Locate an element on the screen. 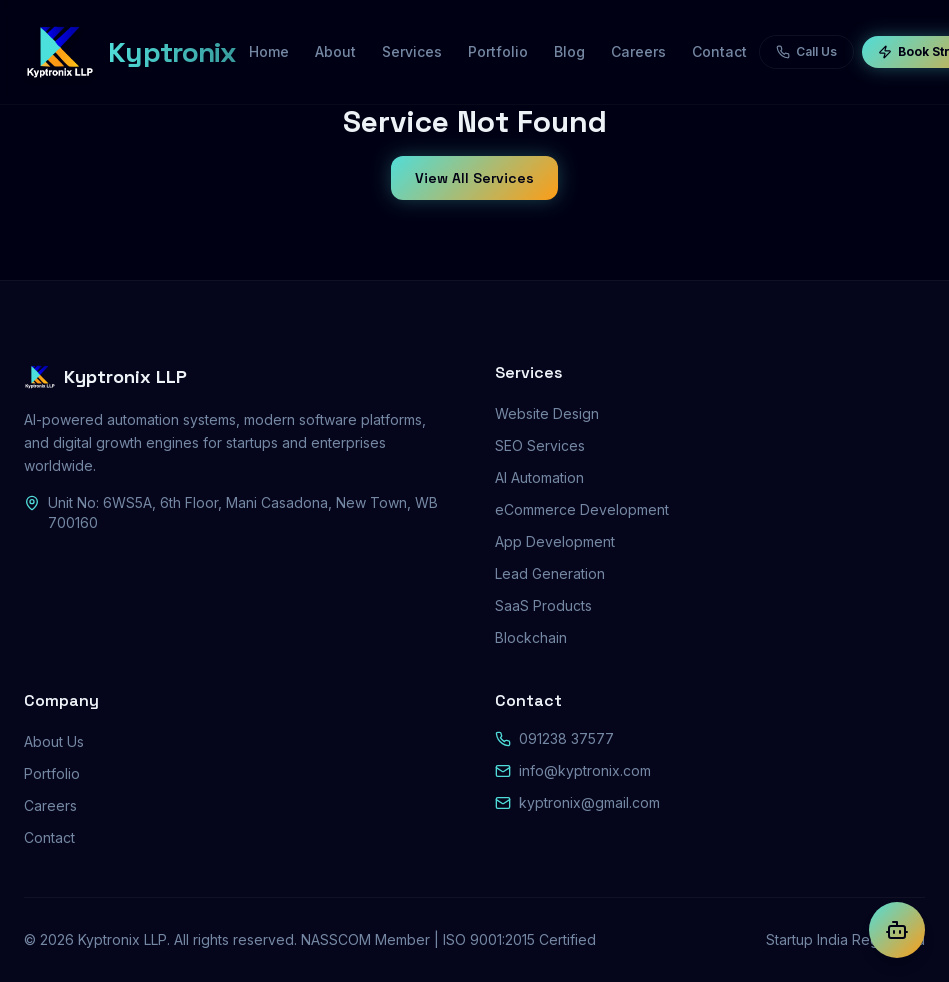  Portfolio is located at coordinates (52, 773).